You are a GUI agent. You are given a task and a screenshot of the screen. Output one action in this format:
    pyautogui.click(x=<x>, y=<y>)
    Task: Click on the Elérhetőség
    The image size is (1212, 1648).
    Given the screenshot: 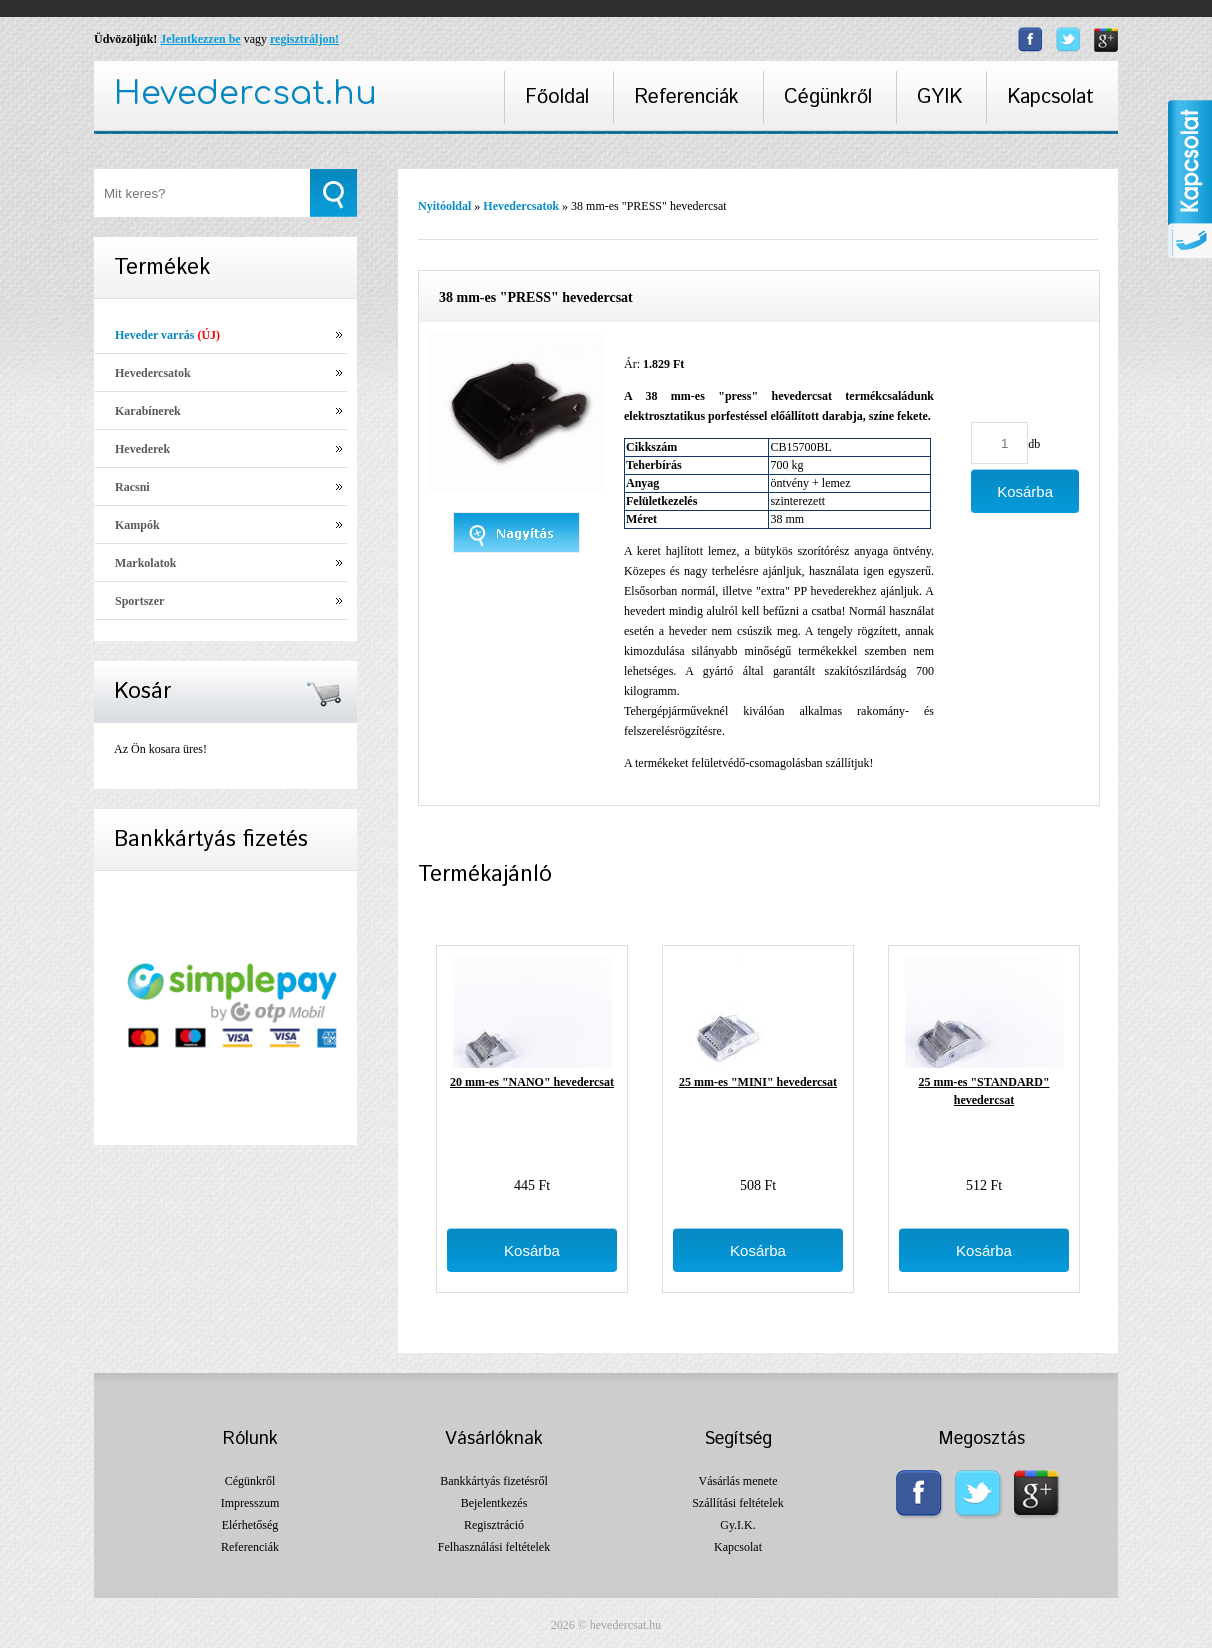 What is the action you would take?
    pyautogui.click(x=250, y=1525)
    